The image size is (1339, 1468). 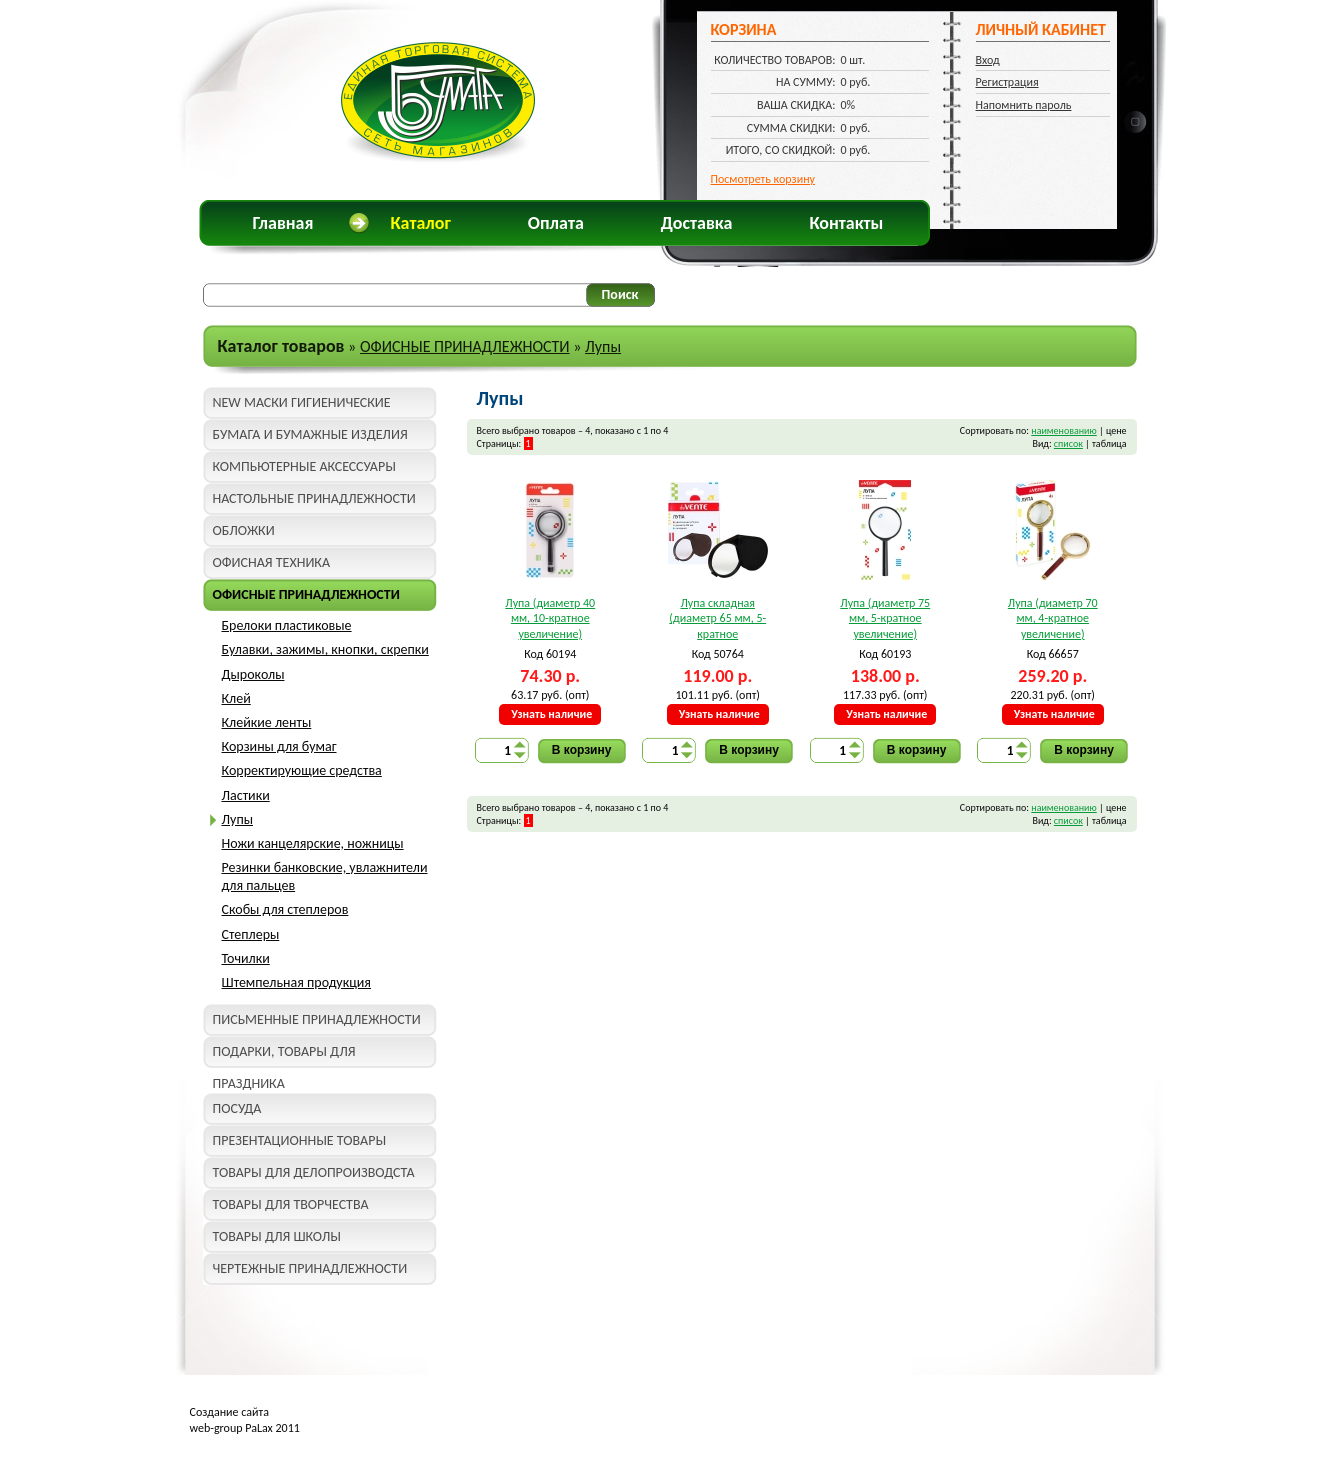 I want to click on ОФИСНЫЕ ПРИНАДЛЕЖНОСТИ, so click(x=465, y=346).